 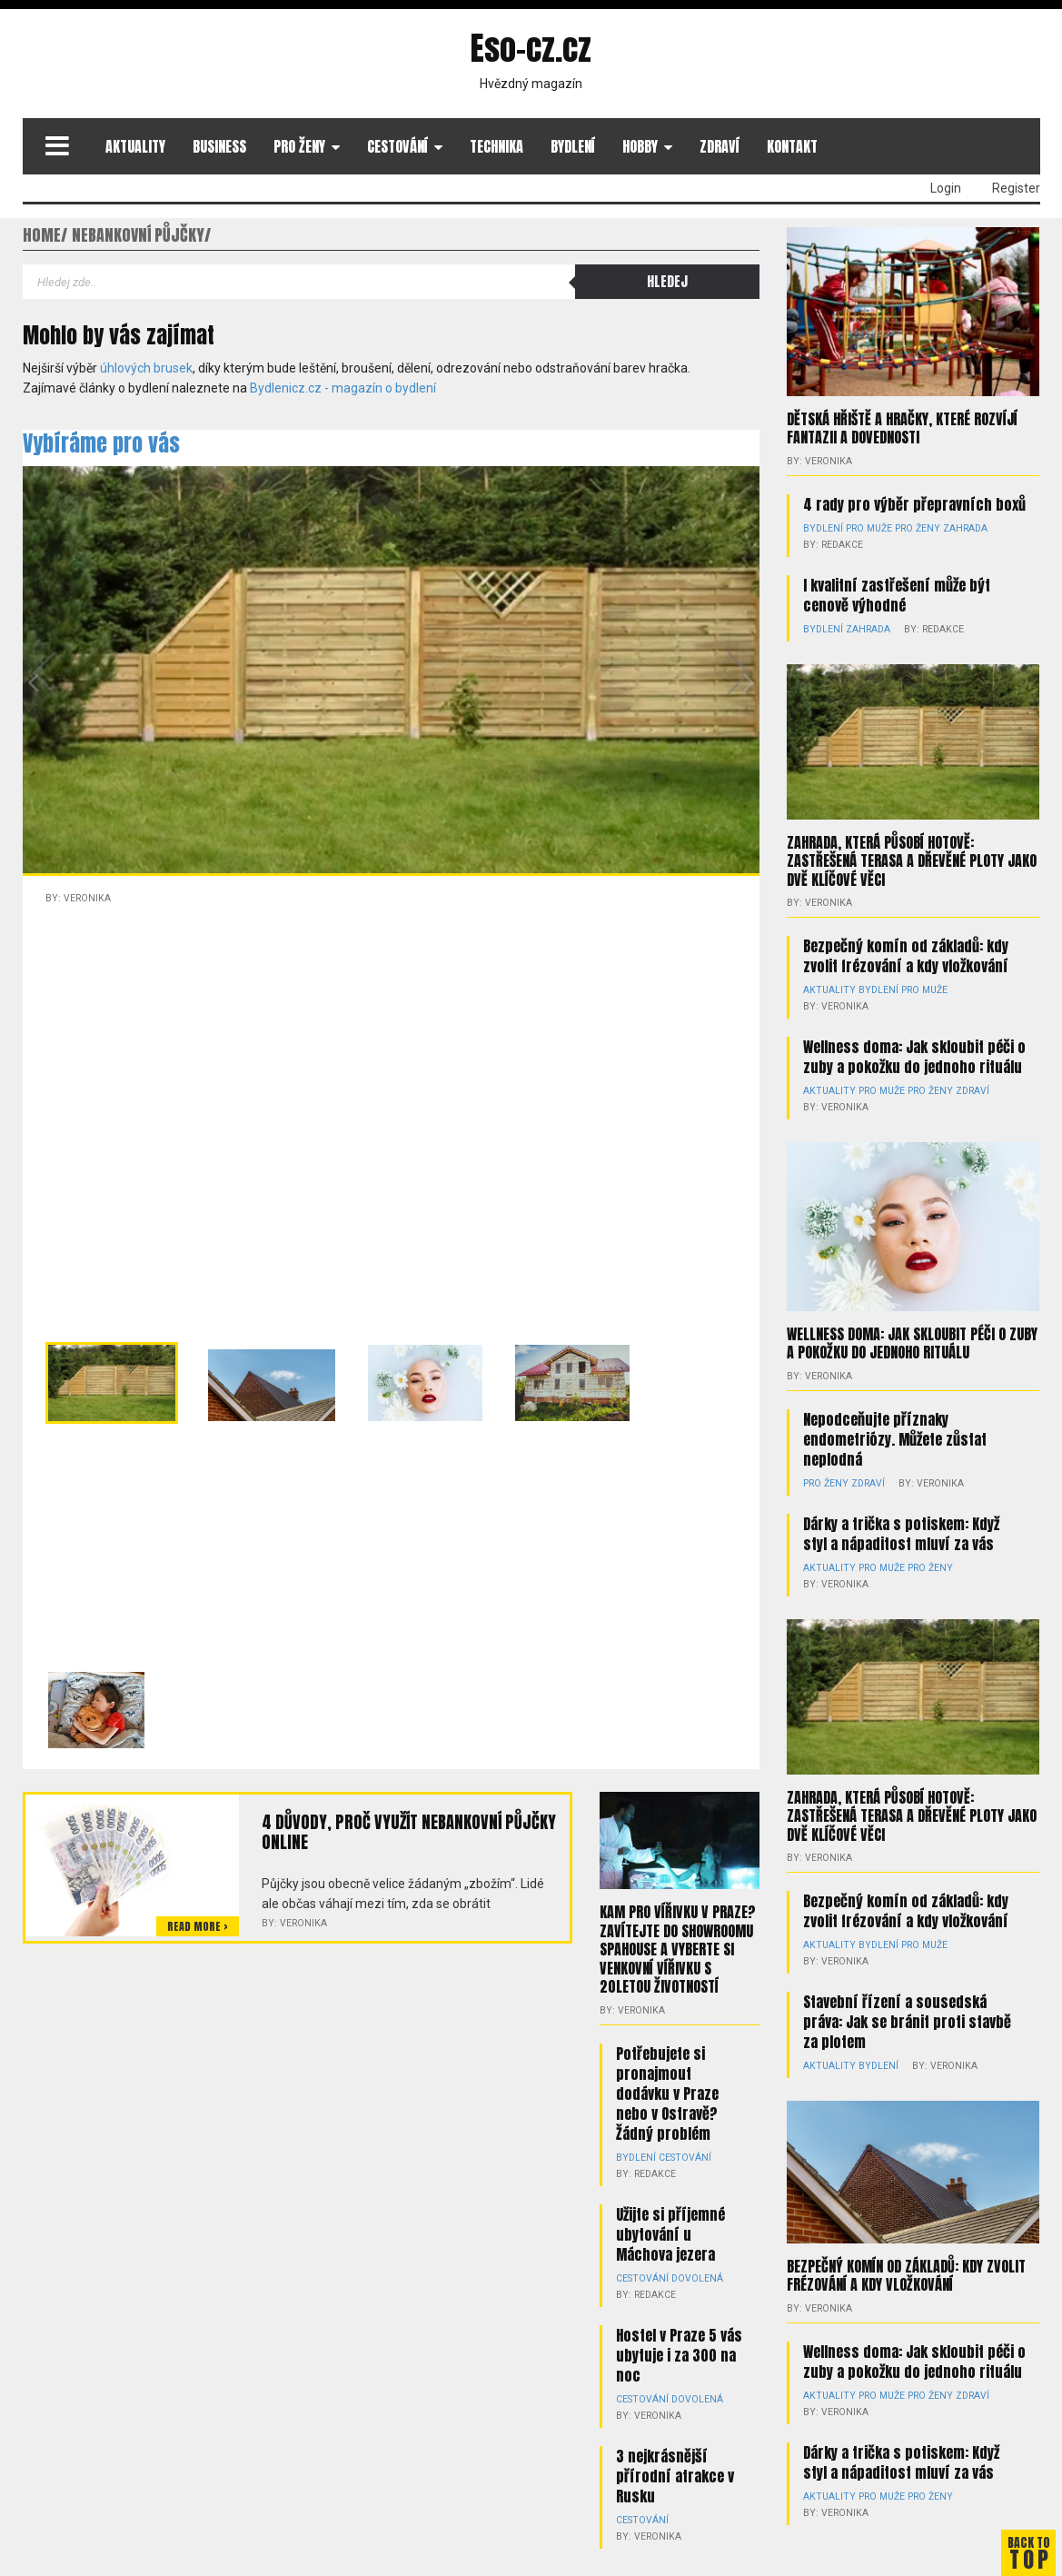 What do you see at coordinates (496, 146) in the screenshot?
I see `Technika` at bounding box center [496, 146].